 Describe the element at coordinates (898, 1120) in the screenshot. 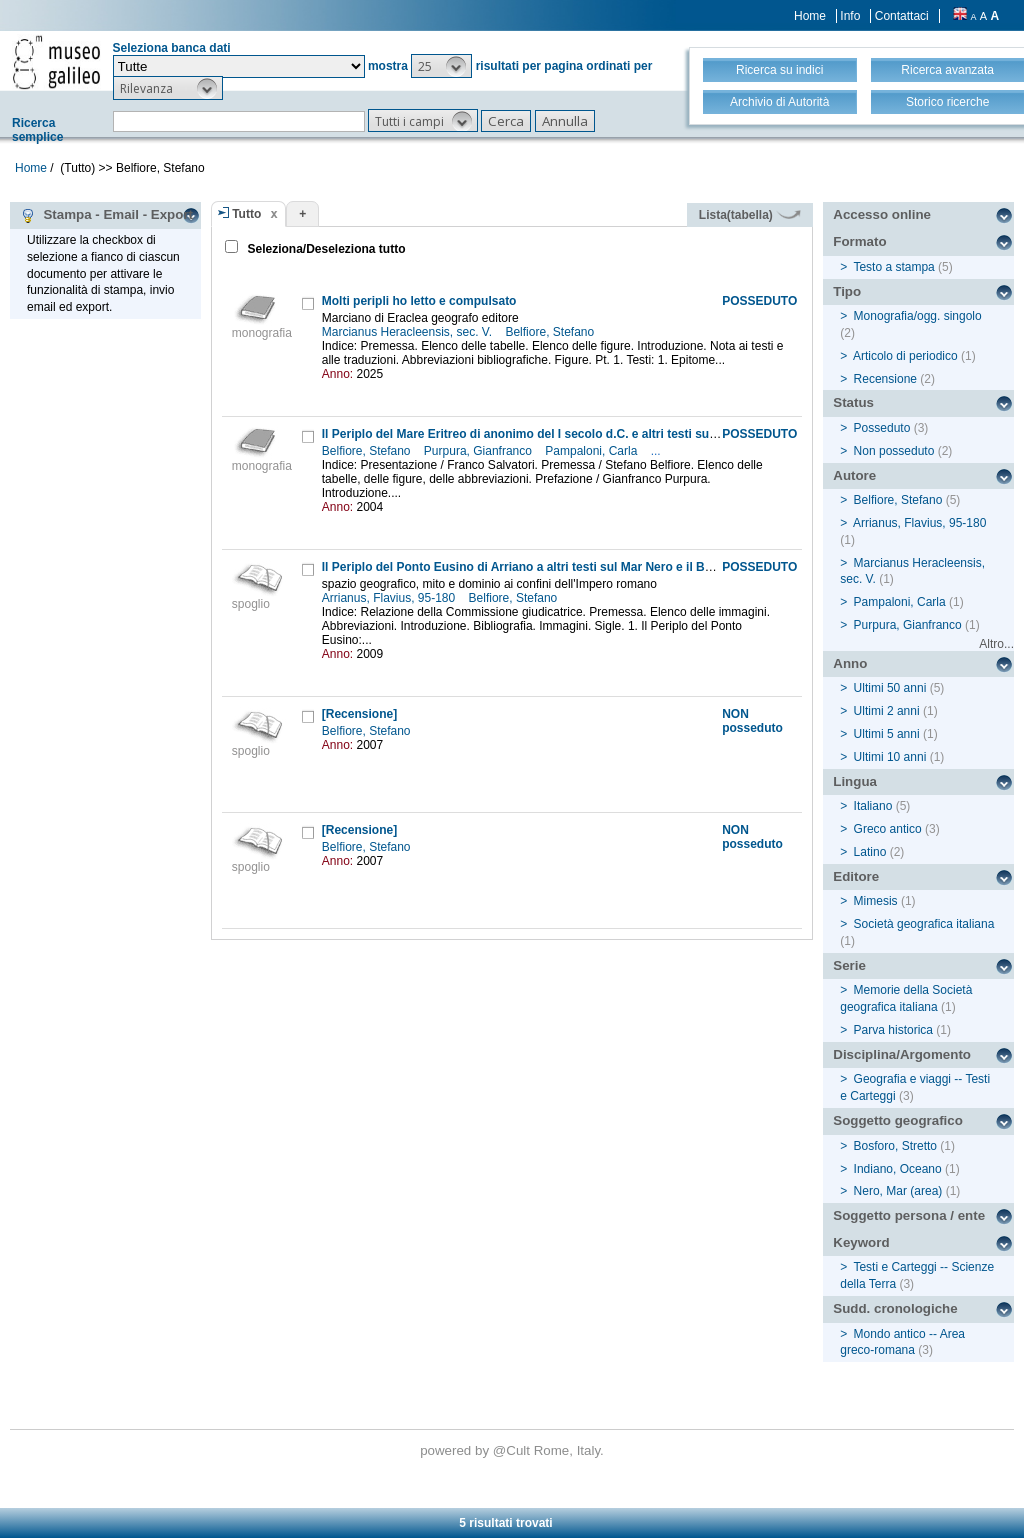

I see `Soggetto geografico` at that location.